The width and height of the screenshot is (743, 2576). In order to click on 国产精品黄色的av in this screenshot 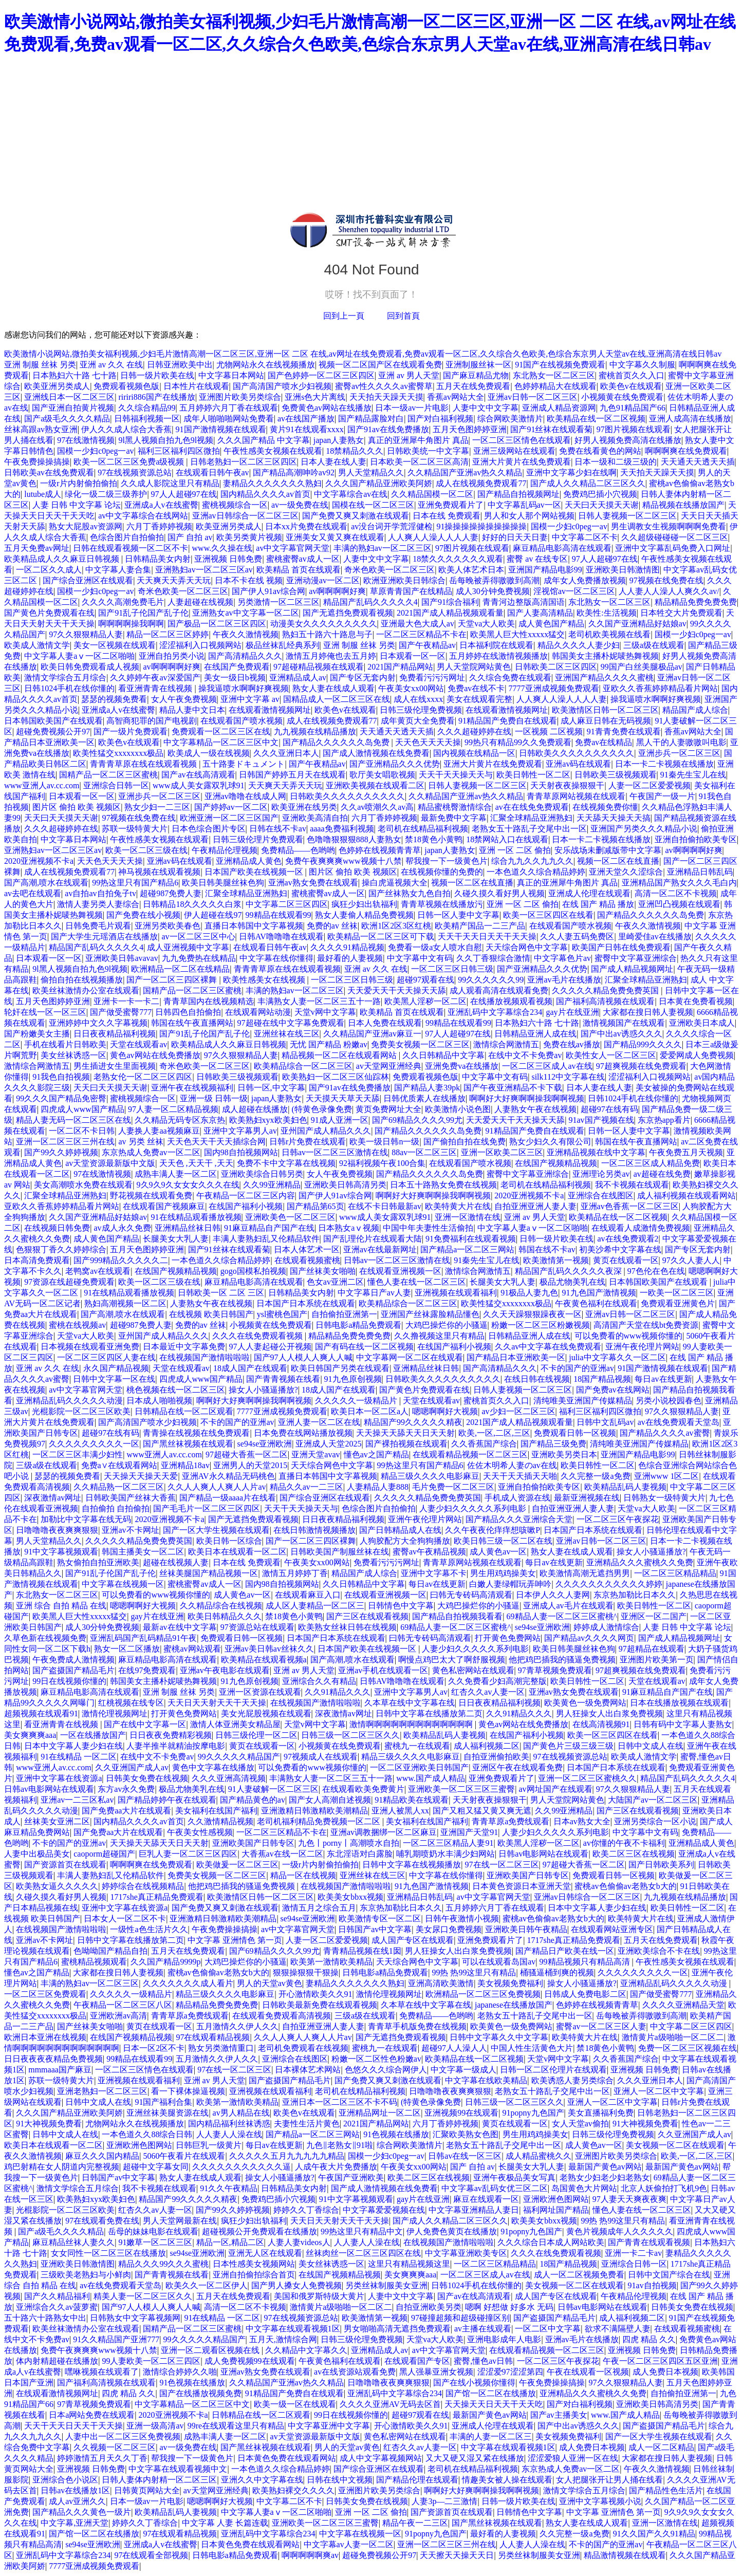, I will do `click(252, 1799)`.